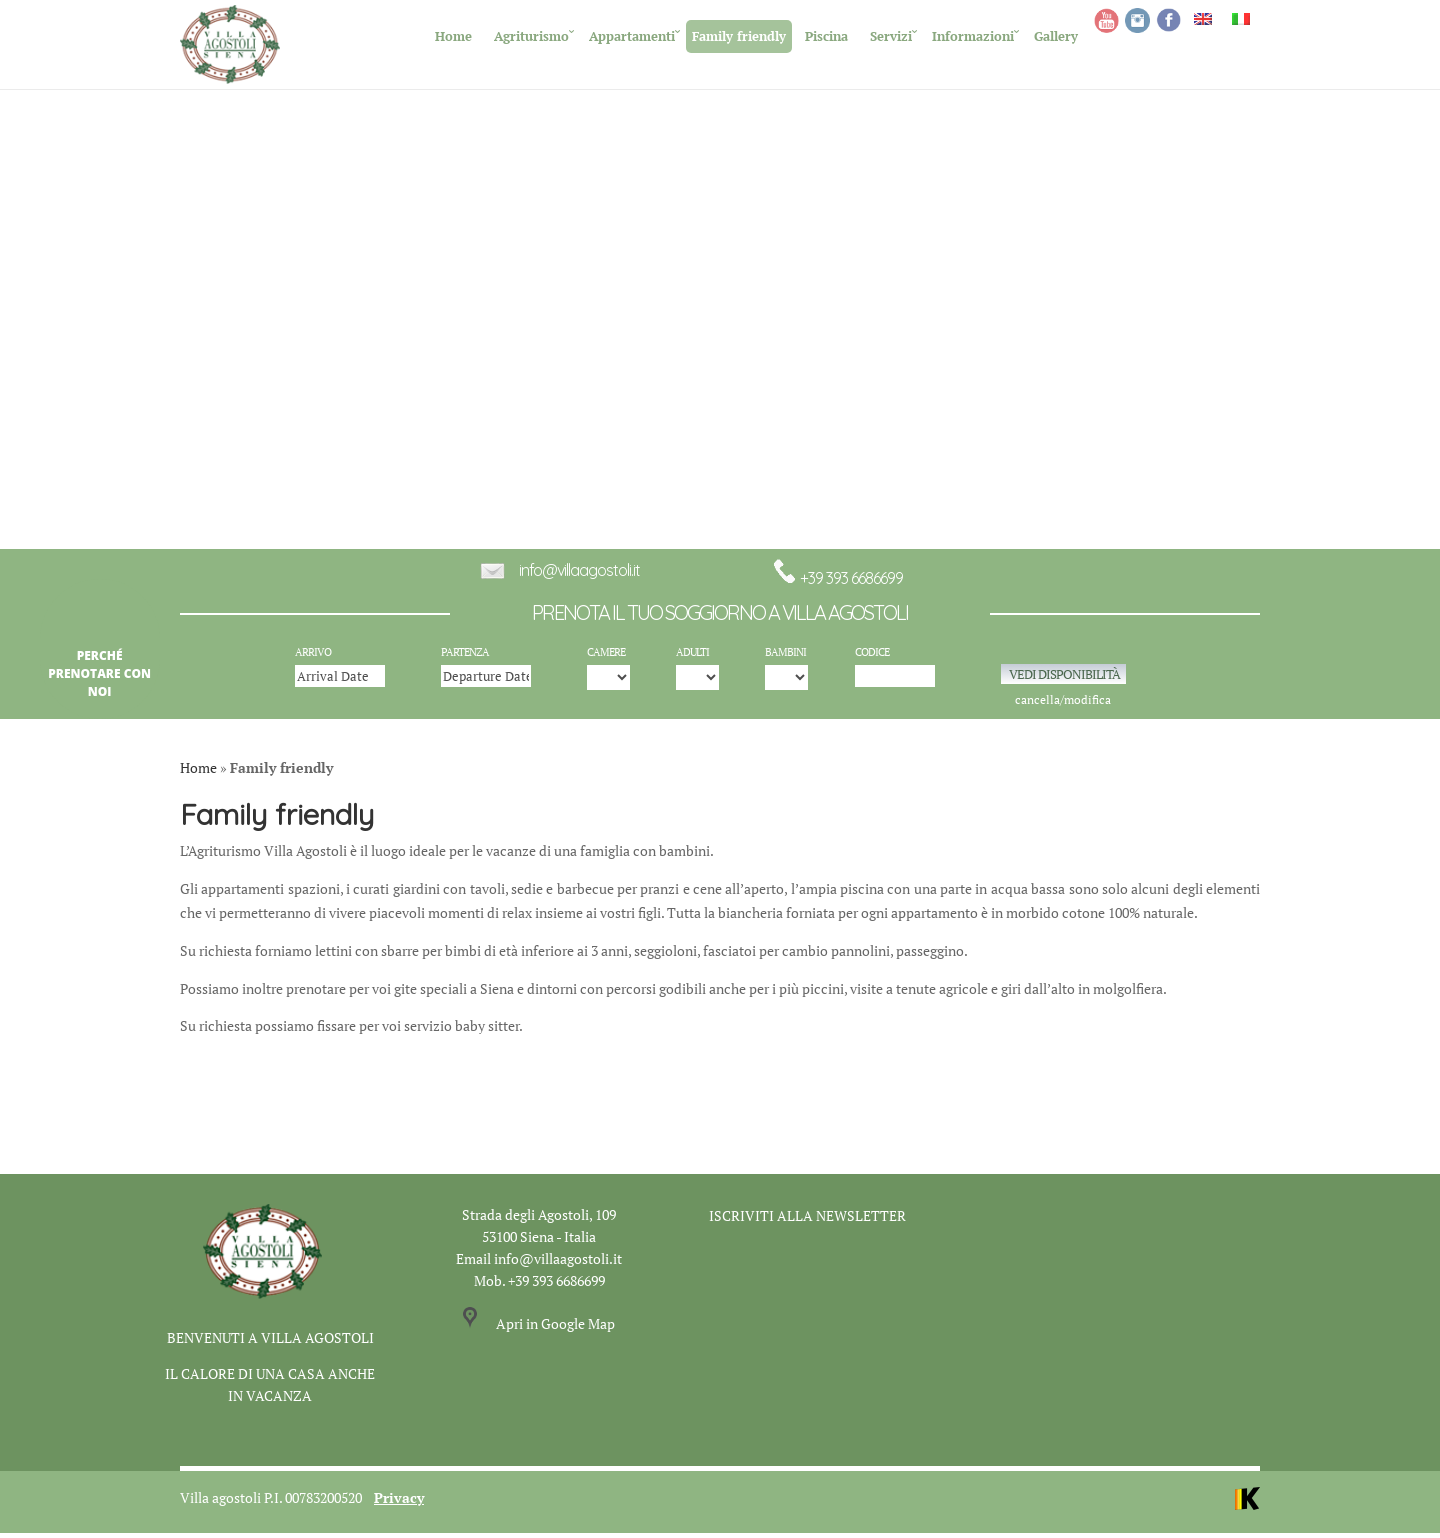 The image size is (1440, 1538). I want to click on Agriturismo, so click(531, 36).